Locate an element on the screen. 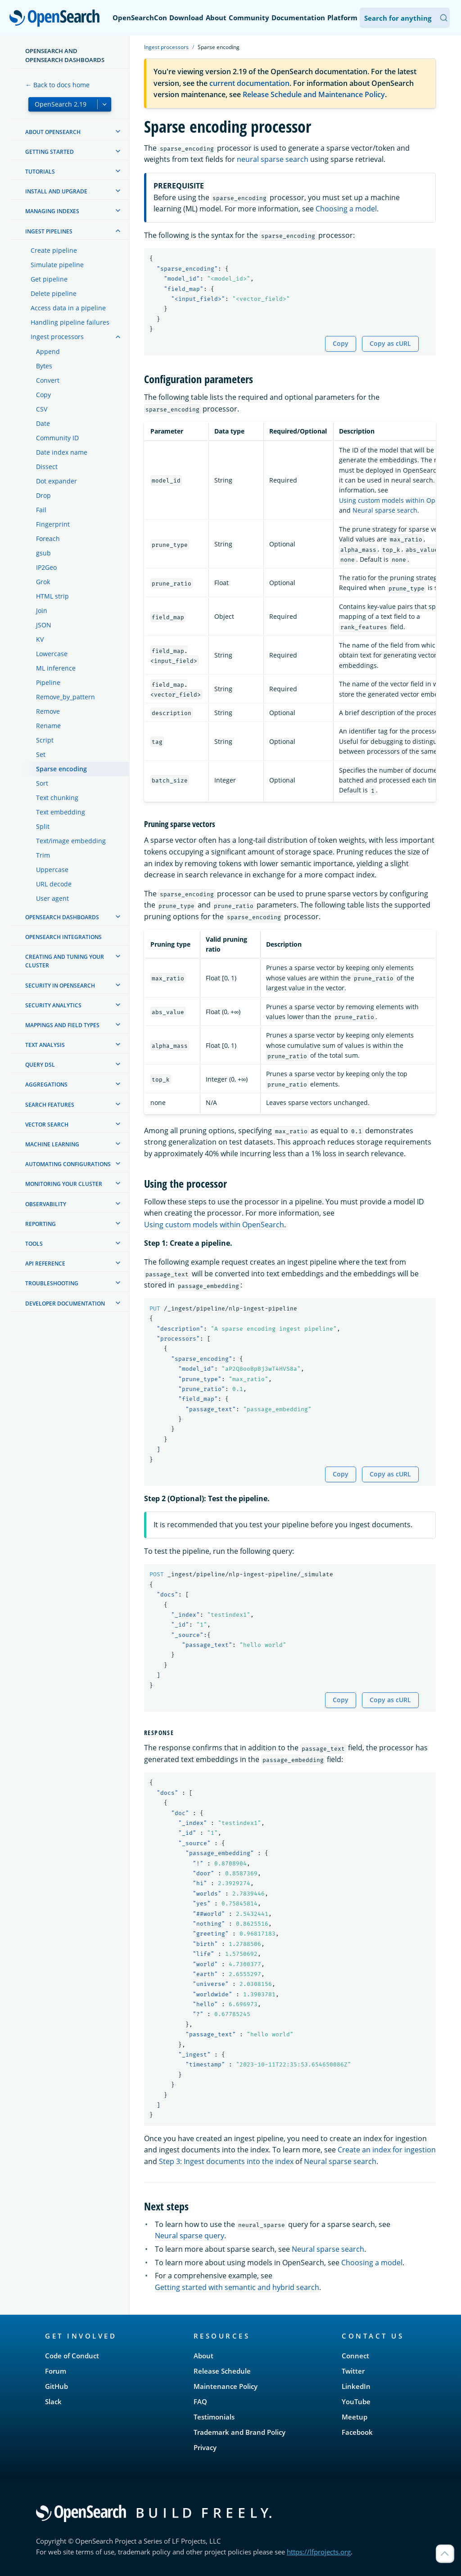 The height and width of the screenshot is (2576, 461). Handling pipeline failures [treeitem] is located at coordinates (70, 322).